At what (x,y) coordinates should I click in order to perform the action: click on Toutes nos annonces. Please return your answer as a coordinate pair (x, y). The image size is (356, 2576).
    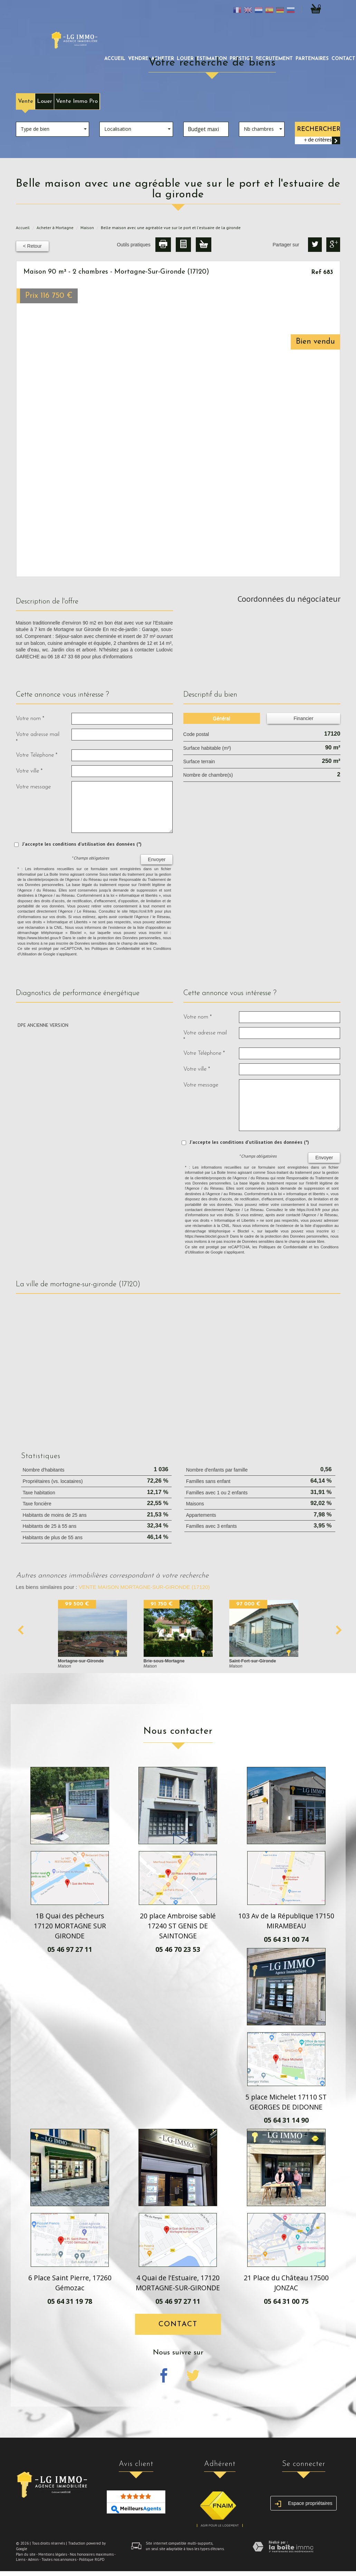
    Looking at the image, I should click on (58, 2559).